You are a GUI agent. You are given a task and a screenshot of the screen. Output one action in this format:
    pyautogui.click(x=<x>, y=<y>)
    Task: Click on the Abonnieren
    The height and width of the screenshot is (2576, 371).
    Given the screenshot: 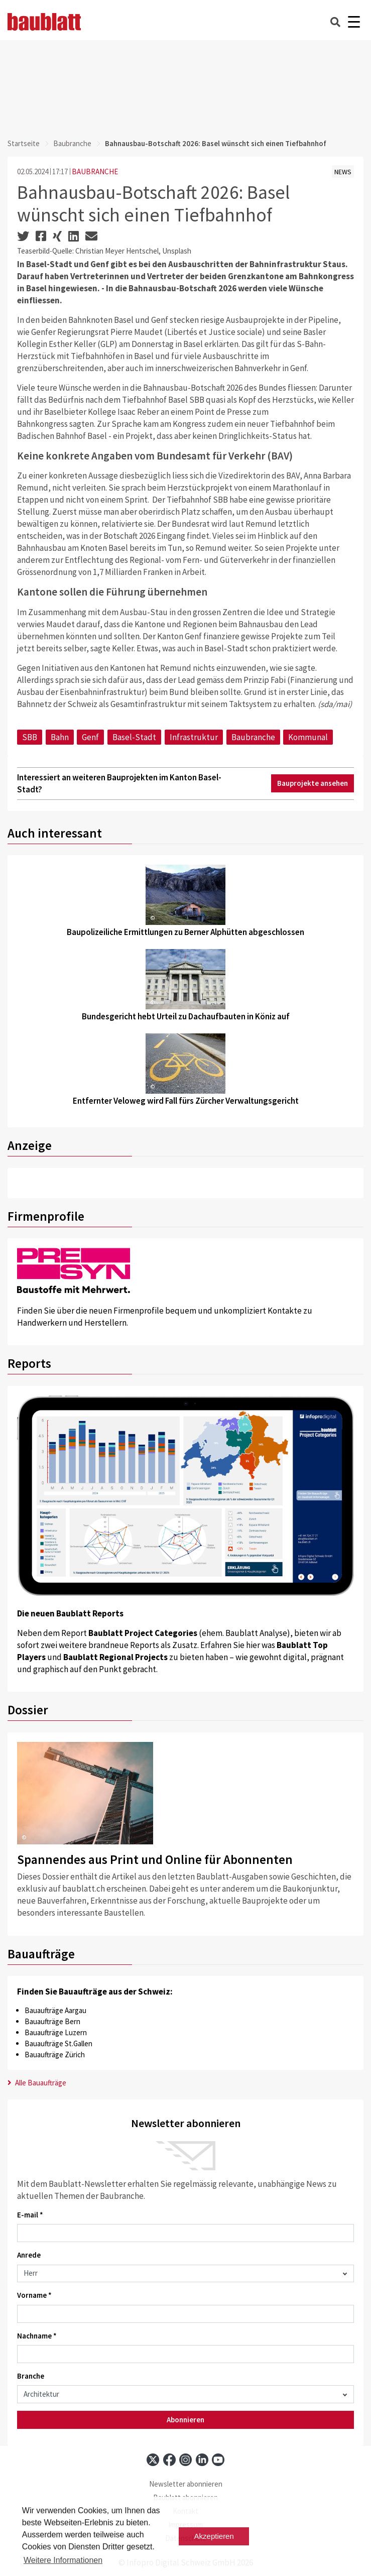 What is the action you would take?
    pyautogui.click(x=185, y=2419)
    